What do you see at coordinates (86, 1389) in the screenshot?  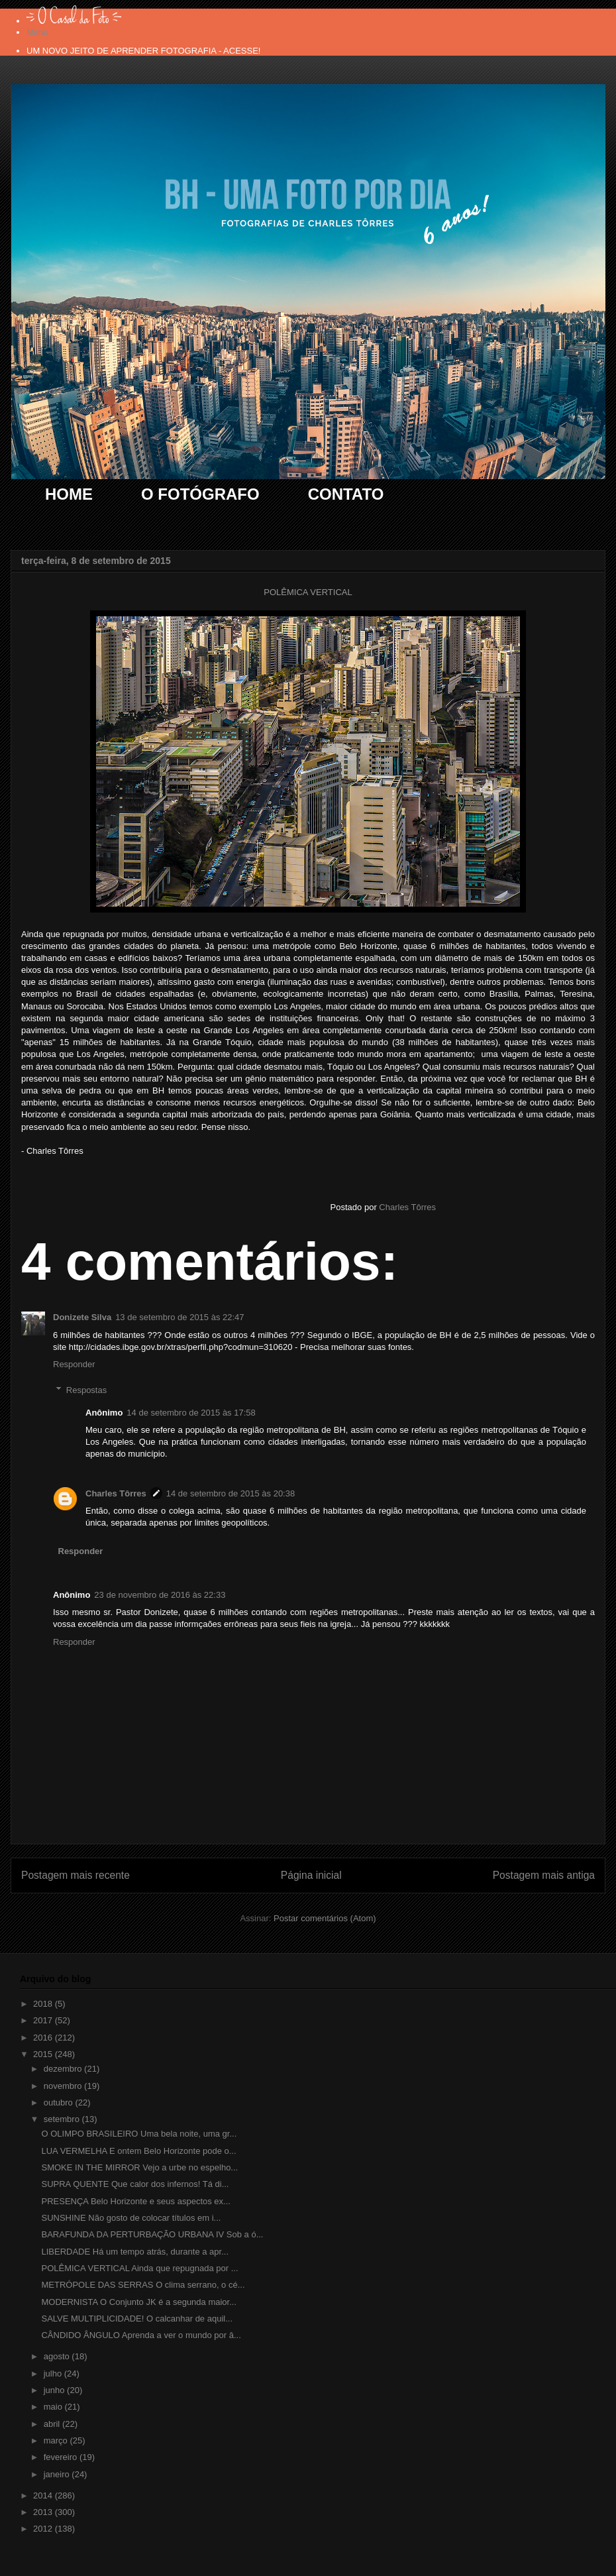 I see `Respostas` at bounding box center [86, 1389].